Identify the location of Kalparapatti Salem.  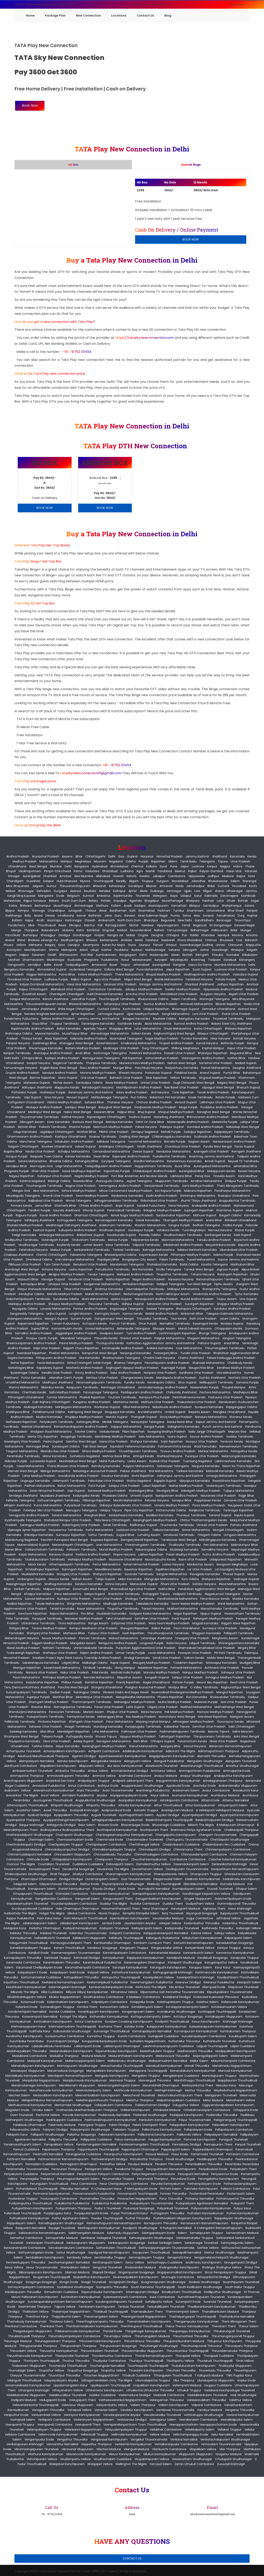
(238, 1938).